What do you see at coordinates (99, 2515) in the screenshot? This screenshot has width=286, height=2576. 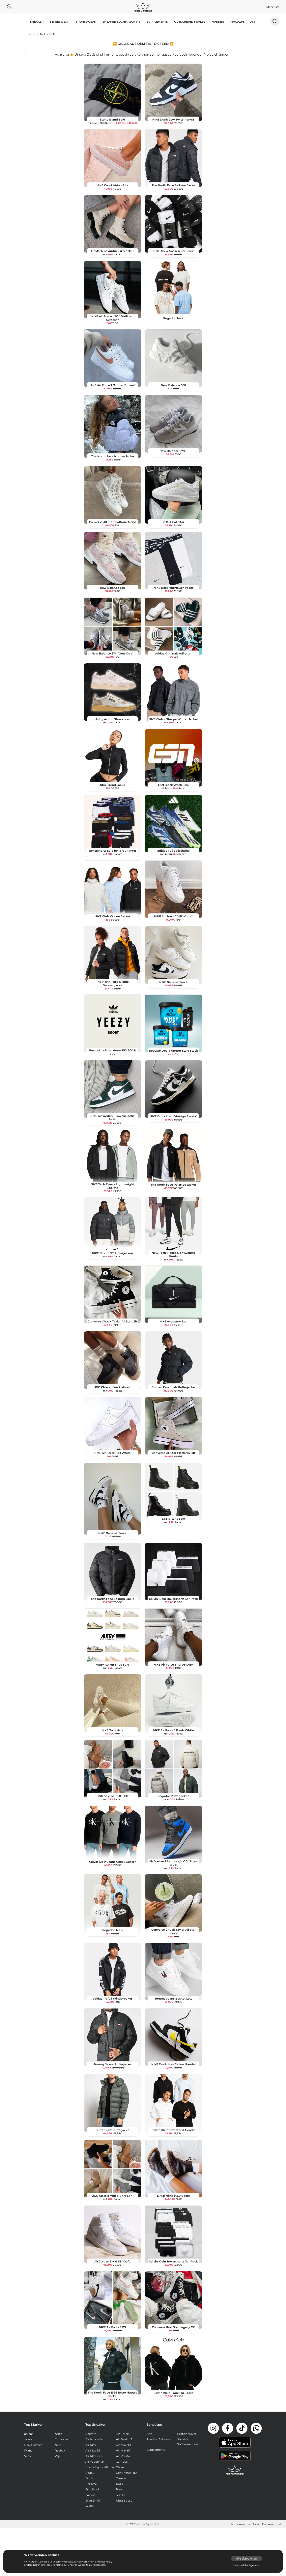 I see `Chuck Taylor All Star` at bounding box center [99, 2515].